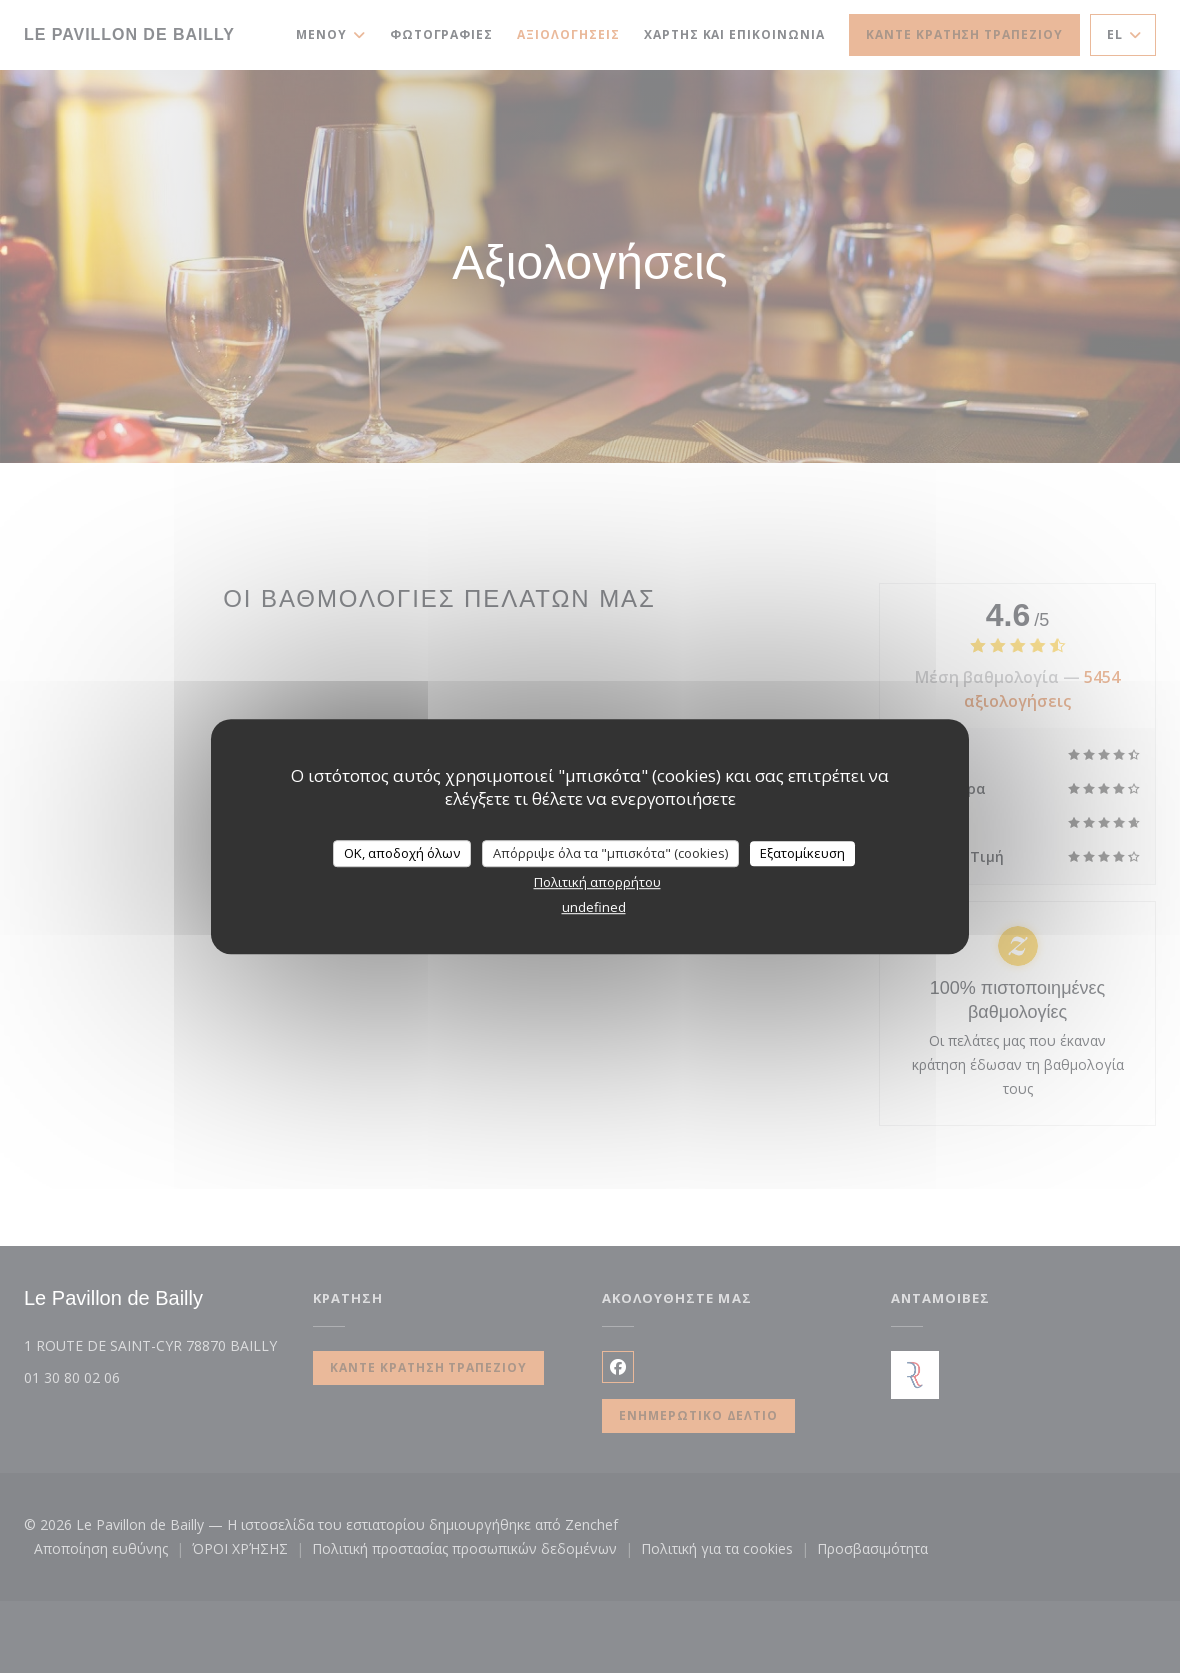  I want to click on OK, αποδοχή όλων, so click(402, 853).